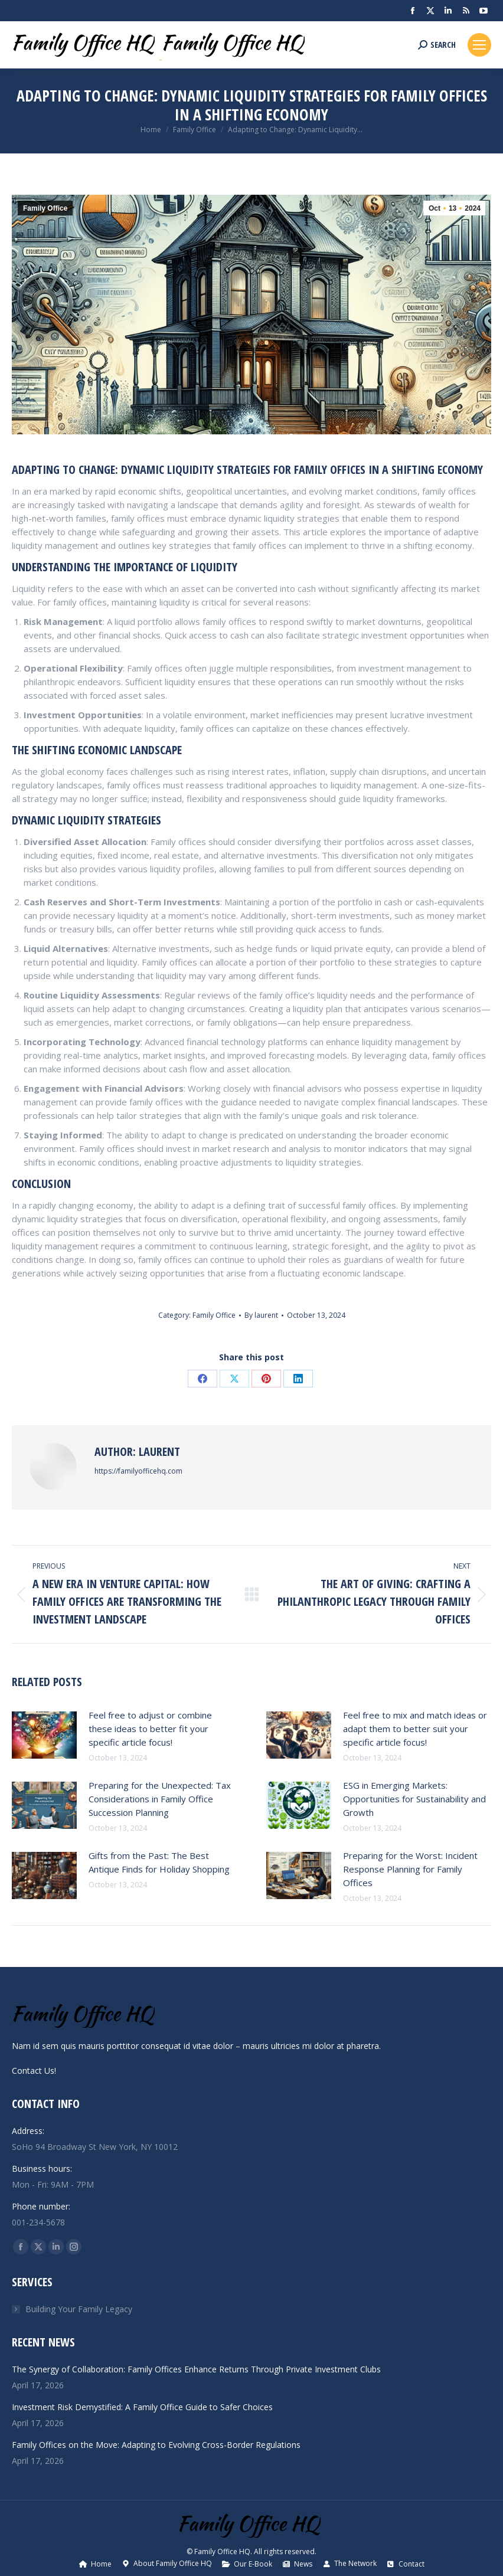  Describe the element at coordinates (410, 1869) in the screenshot. I see `Preparing for the Worst: Incident Response Planning for Family Offices` at that location.